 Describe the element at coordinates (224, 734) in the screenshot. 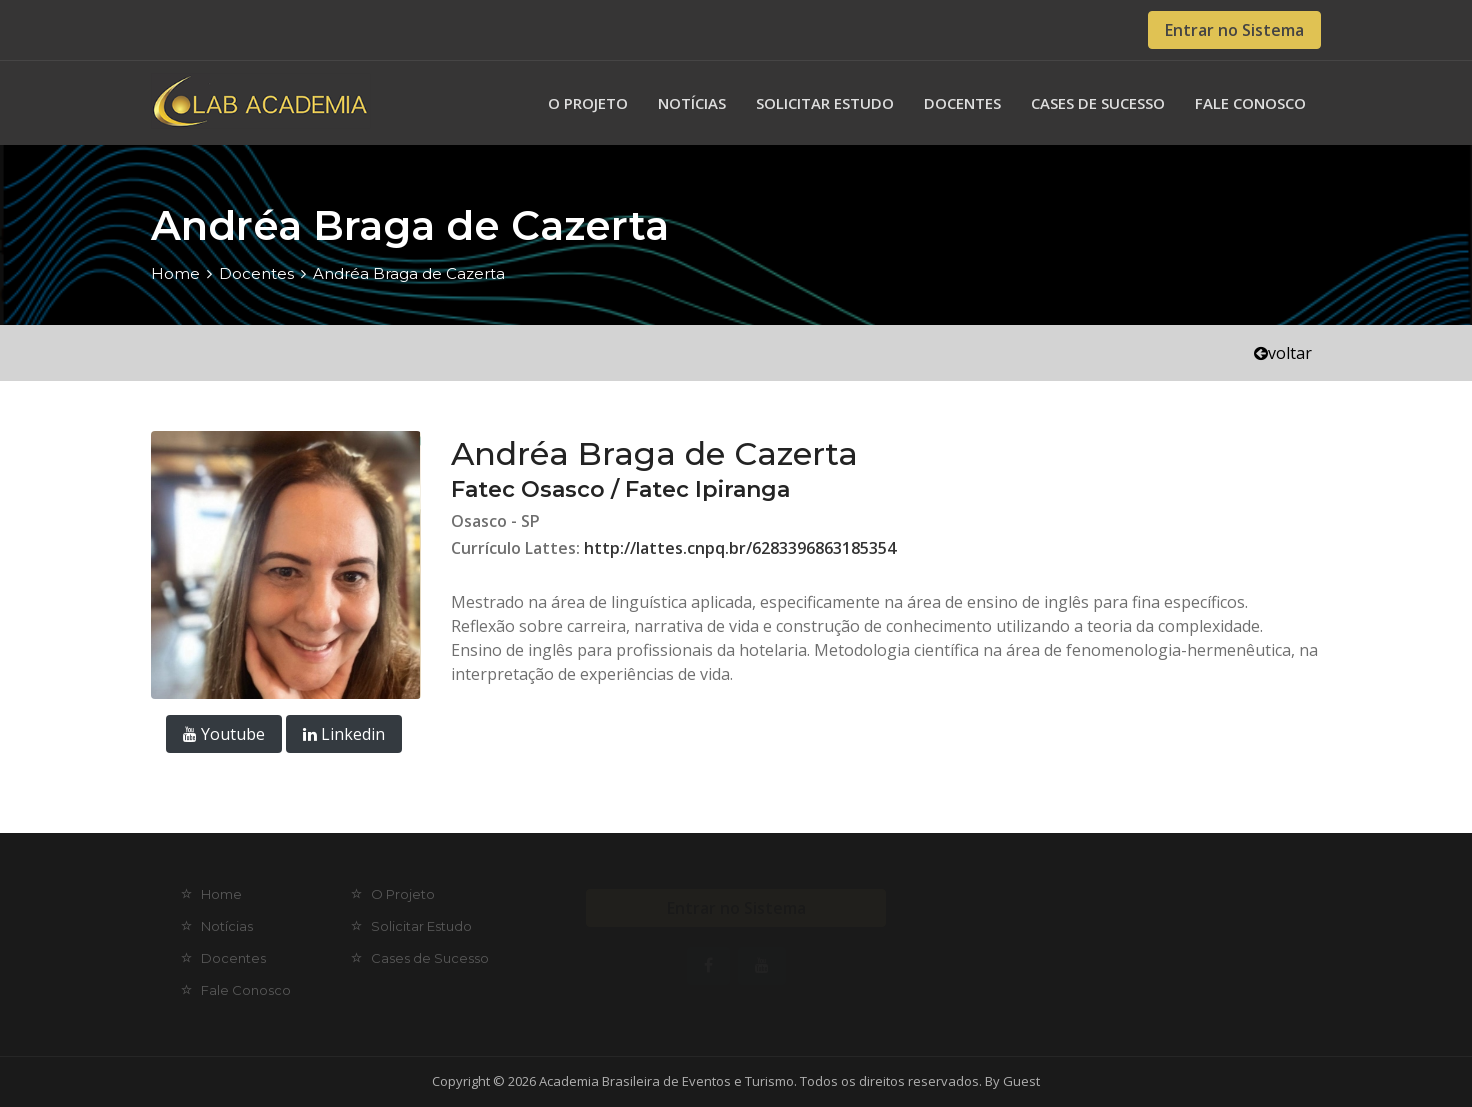

I see `Youtube` at that location.